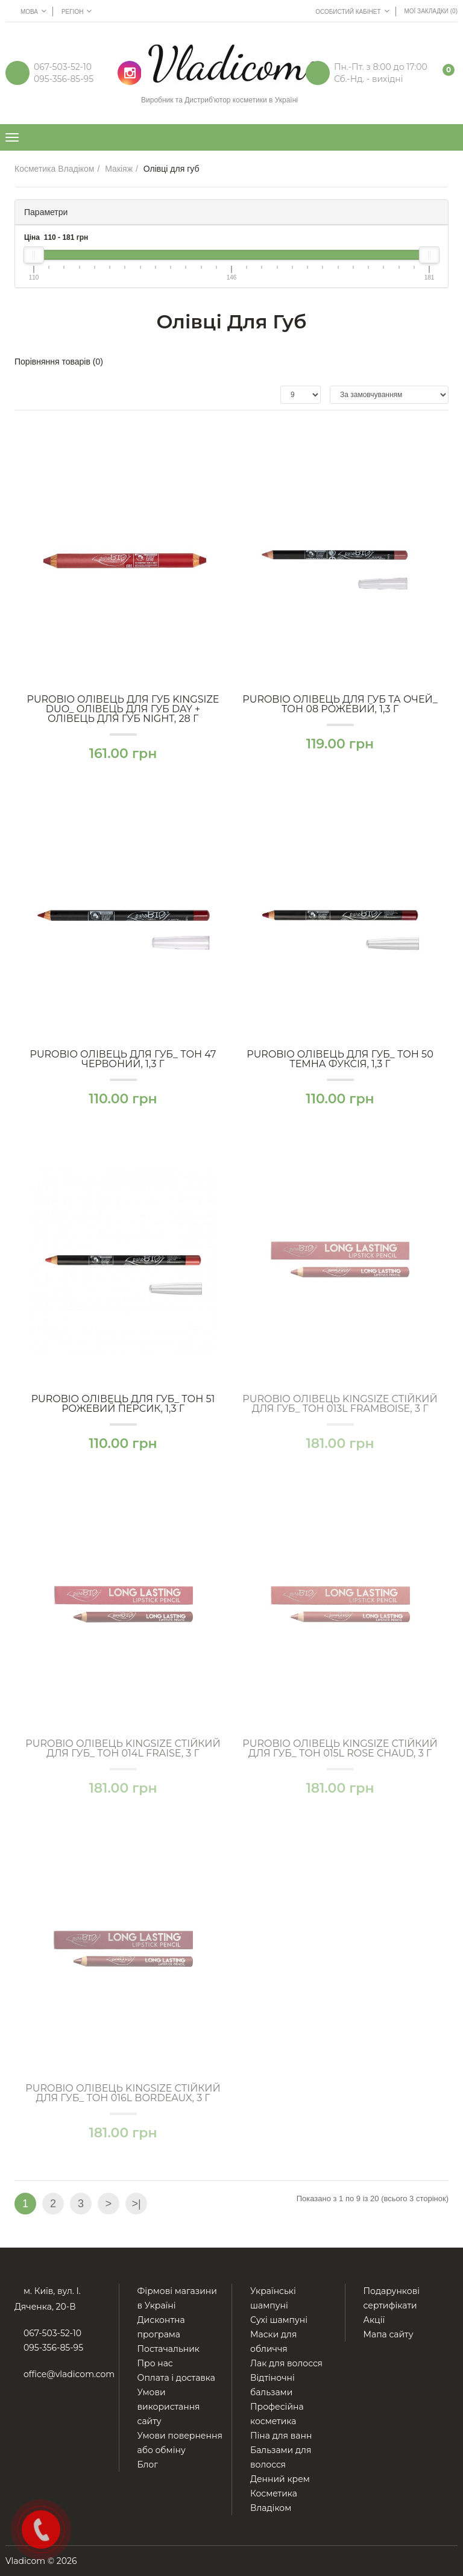  Describe the element at coordinates (123, 1059) in the screenshot. I see `PuroBio ОЛІВЕЦЬ для губ_ тон 47 Червоний, 1,3 г` at that location.